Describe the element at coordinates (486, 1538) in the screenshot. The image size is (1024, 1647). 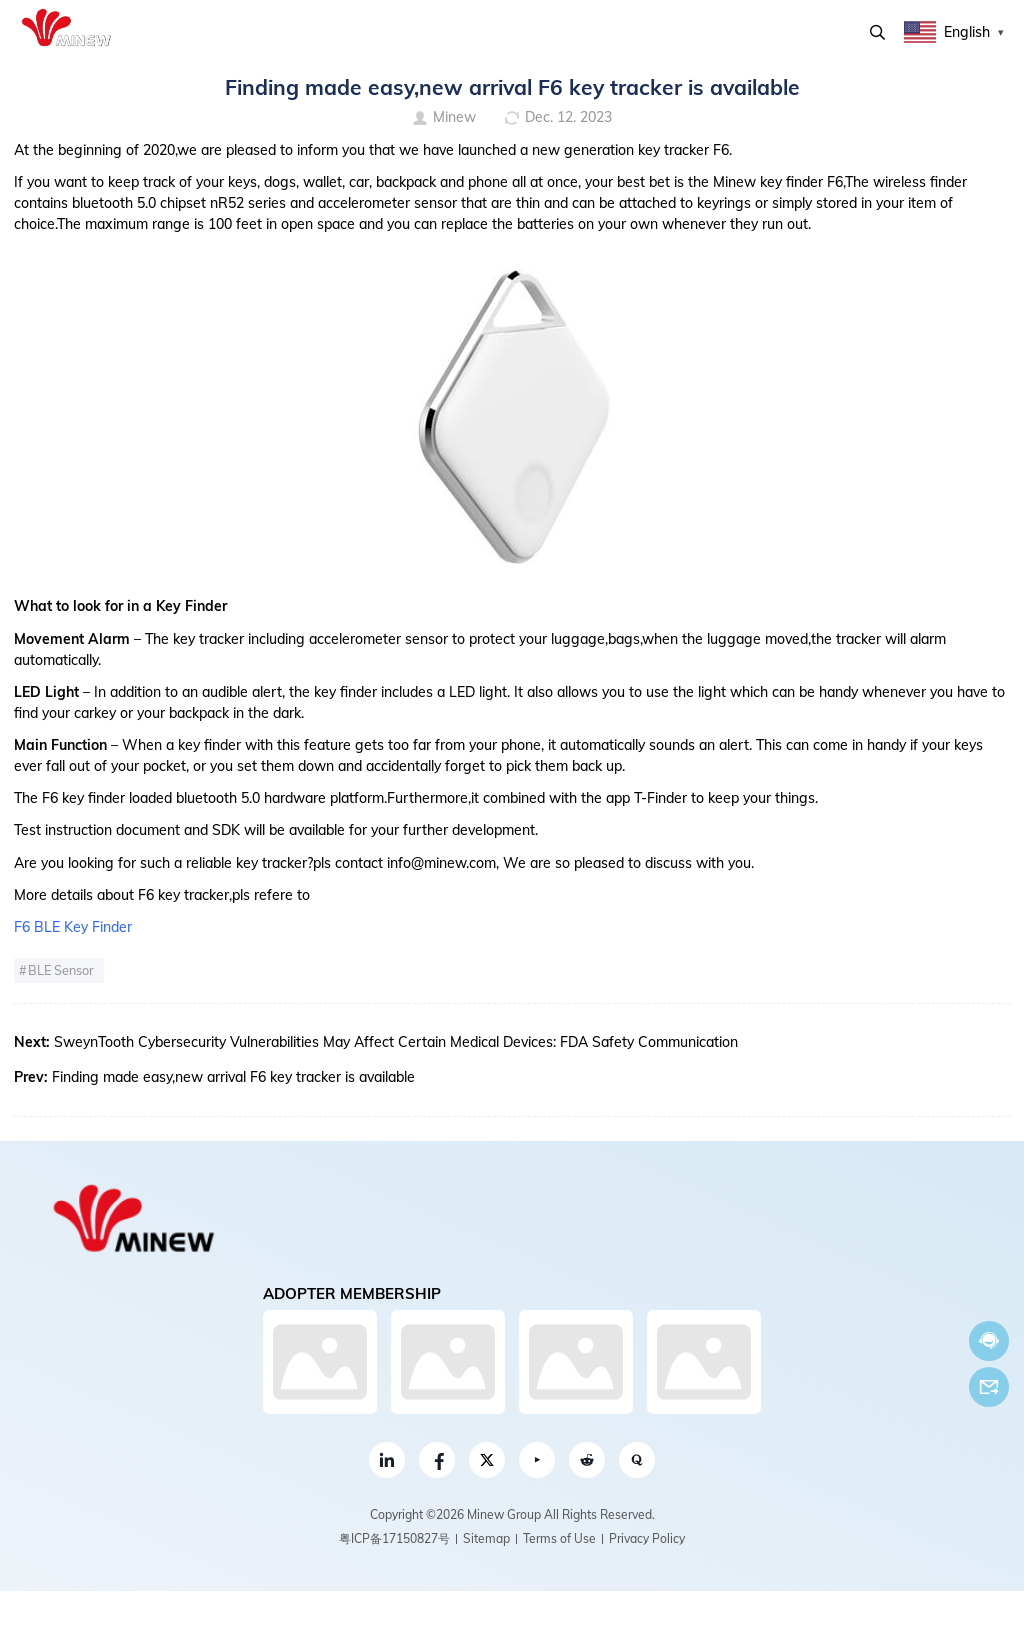
I see `Sitemap` at that location.